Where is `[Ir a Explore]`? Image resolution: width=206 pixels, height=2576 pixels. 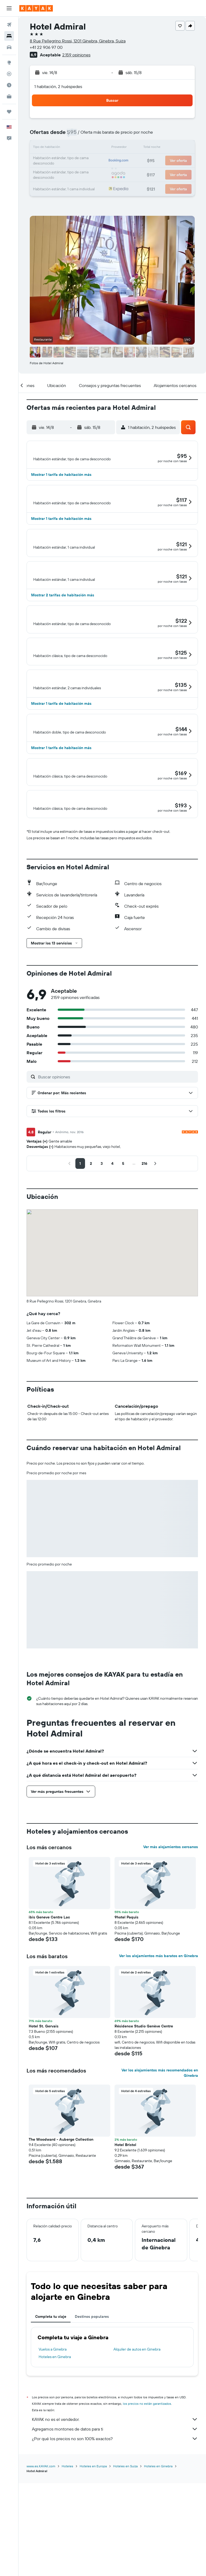 [Ir a Explore] is located at coordinates (9, 62).